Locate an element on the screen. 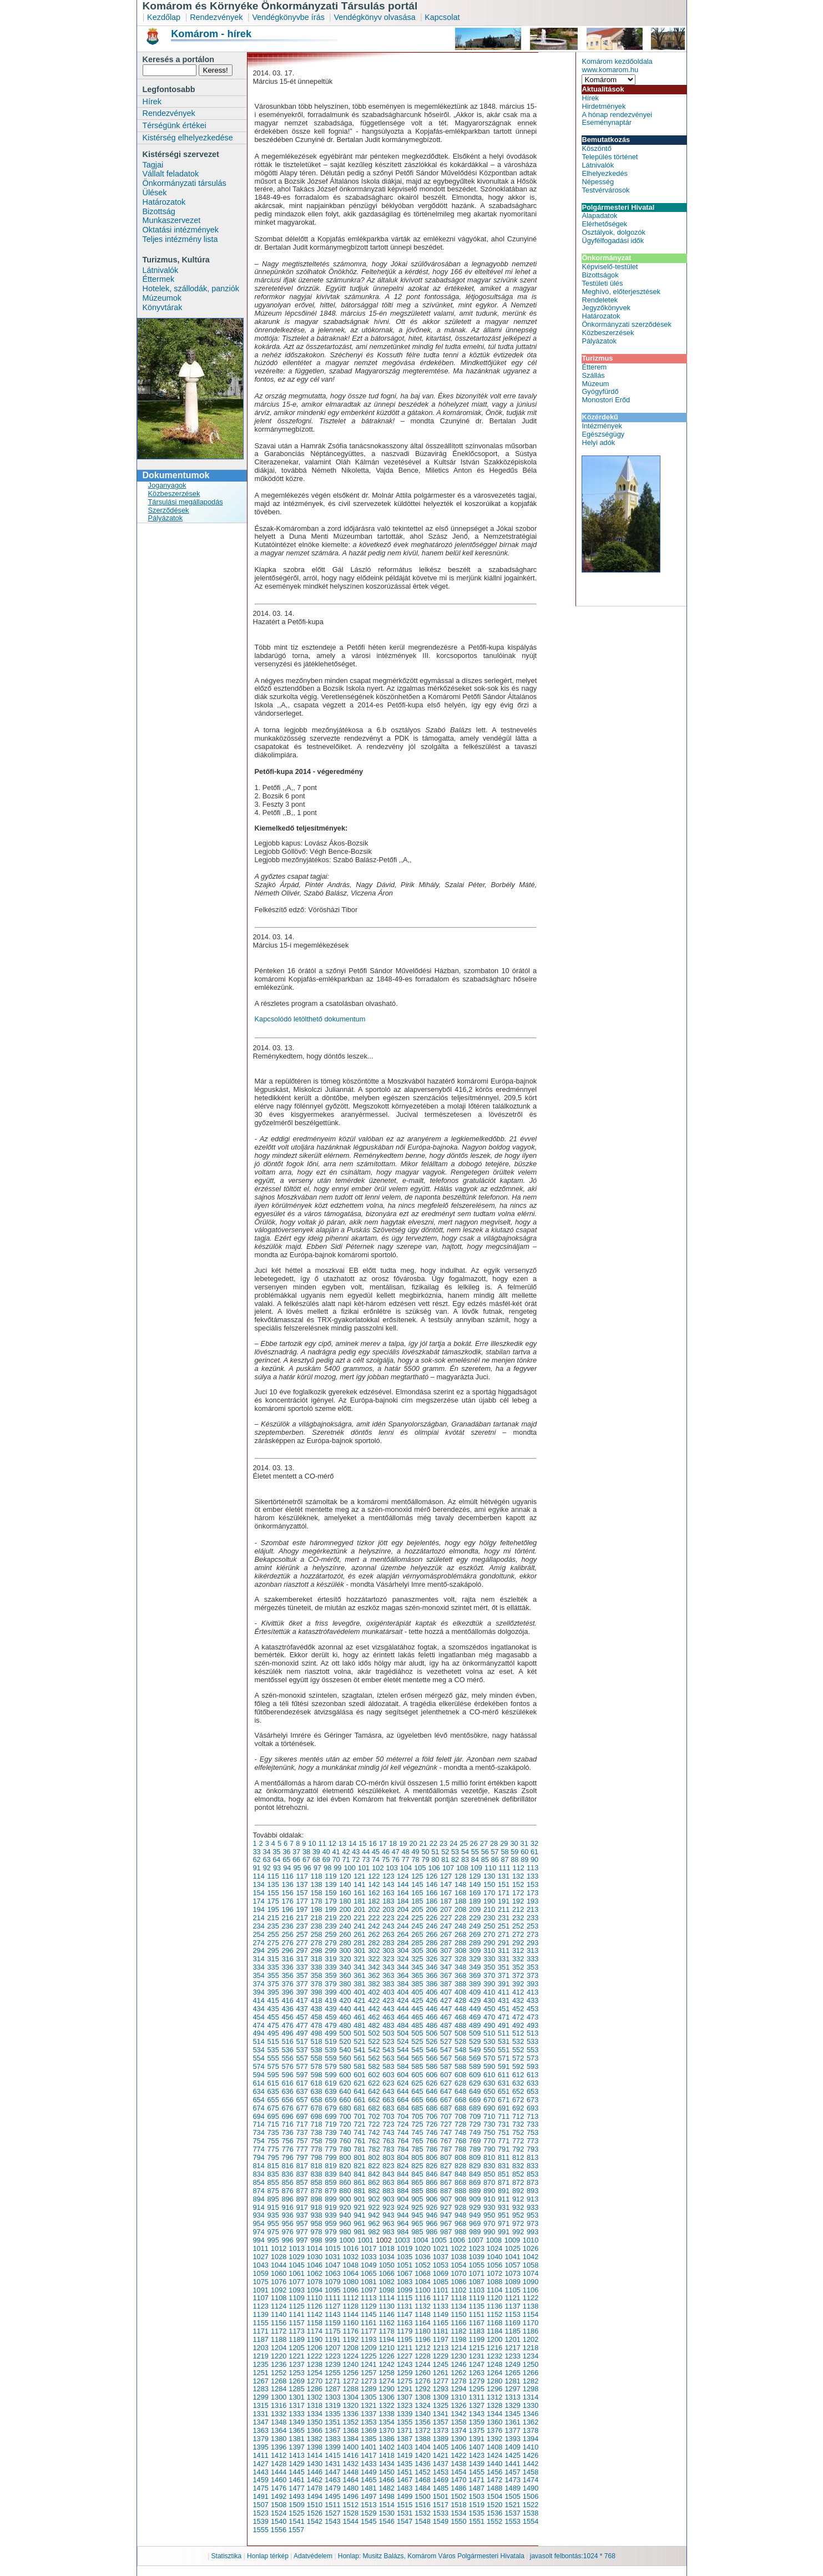 Image resolution: width=823 pixels, height=2576 pixels. 1201 is located at coordinates (512, 2339).